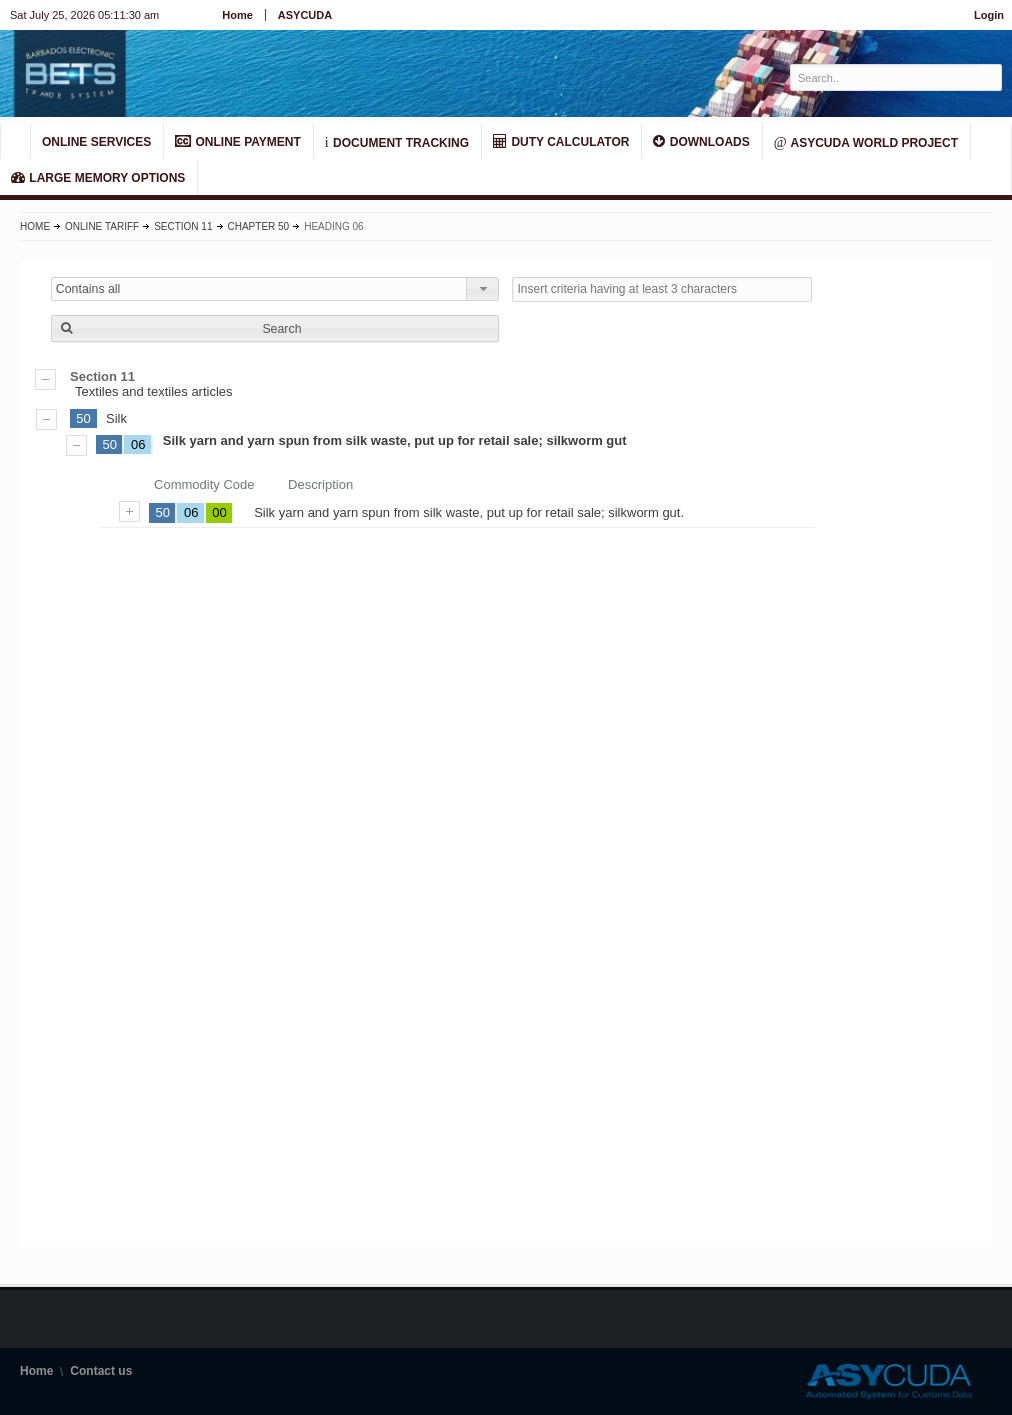 This screenshot has height=1415, width=1012. Describe the element at coordinates (83, 418) in the screenshot. I see `50` at that location.